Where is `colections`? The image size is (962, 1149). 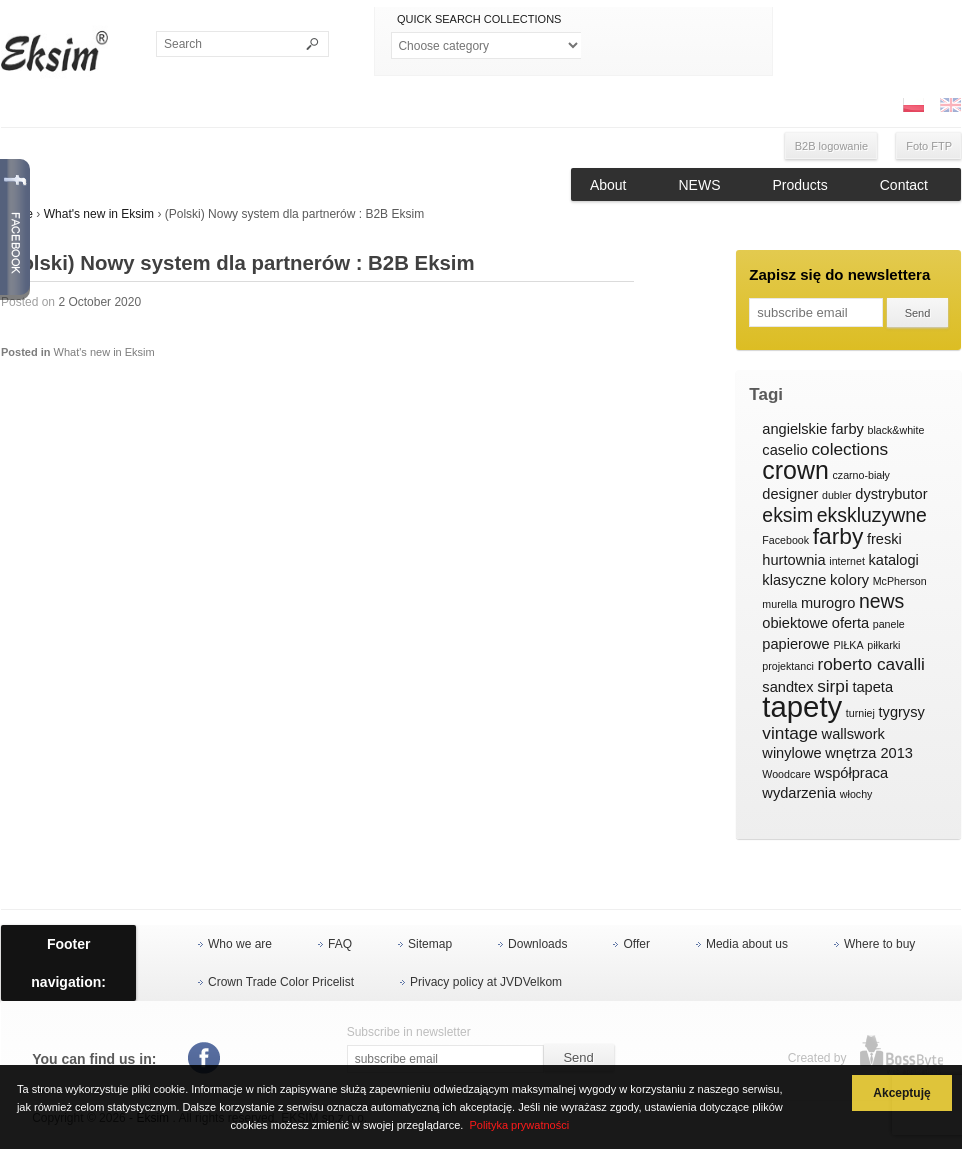 colections is located at coordinates (849, 449).